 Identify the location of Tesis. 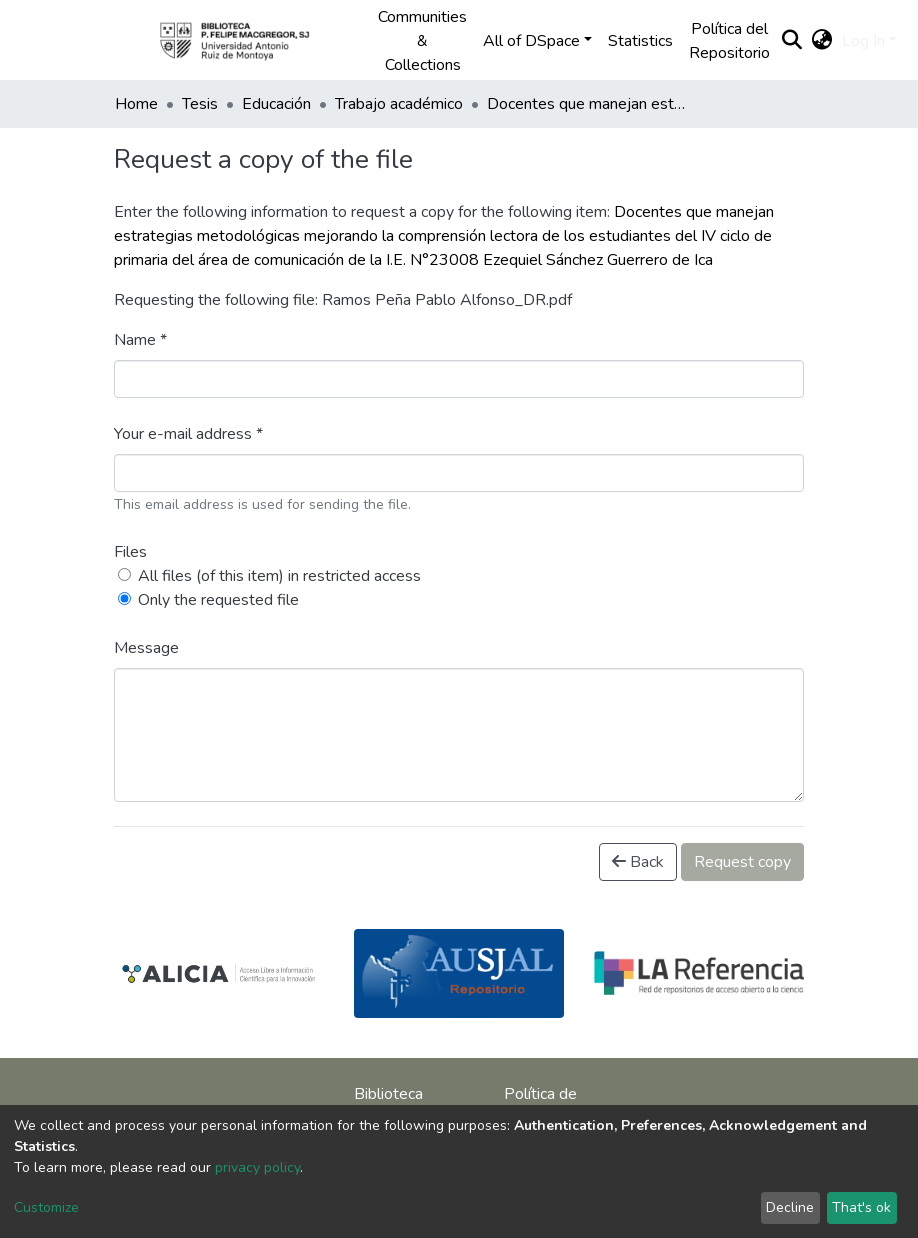
(200, 104).